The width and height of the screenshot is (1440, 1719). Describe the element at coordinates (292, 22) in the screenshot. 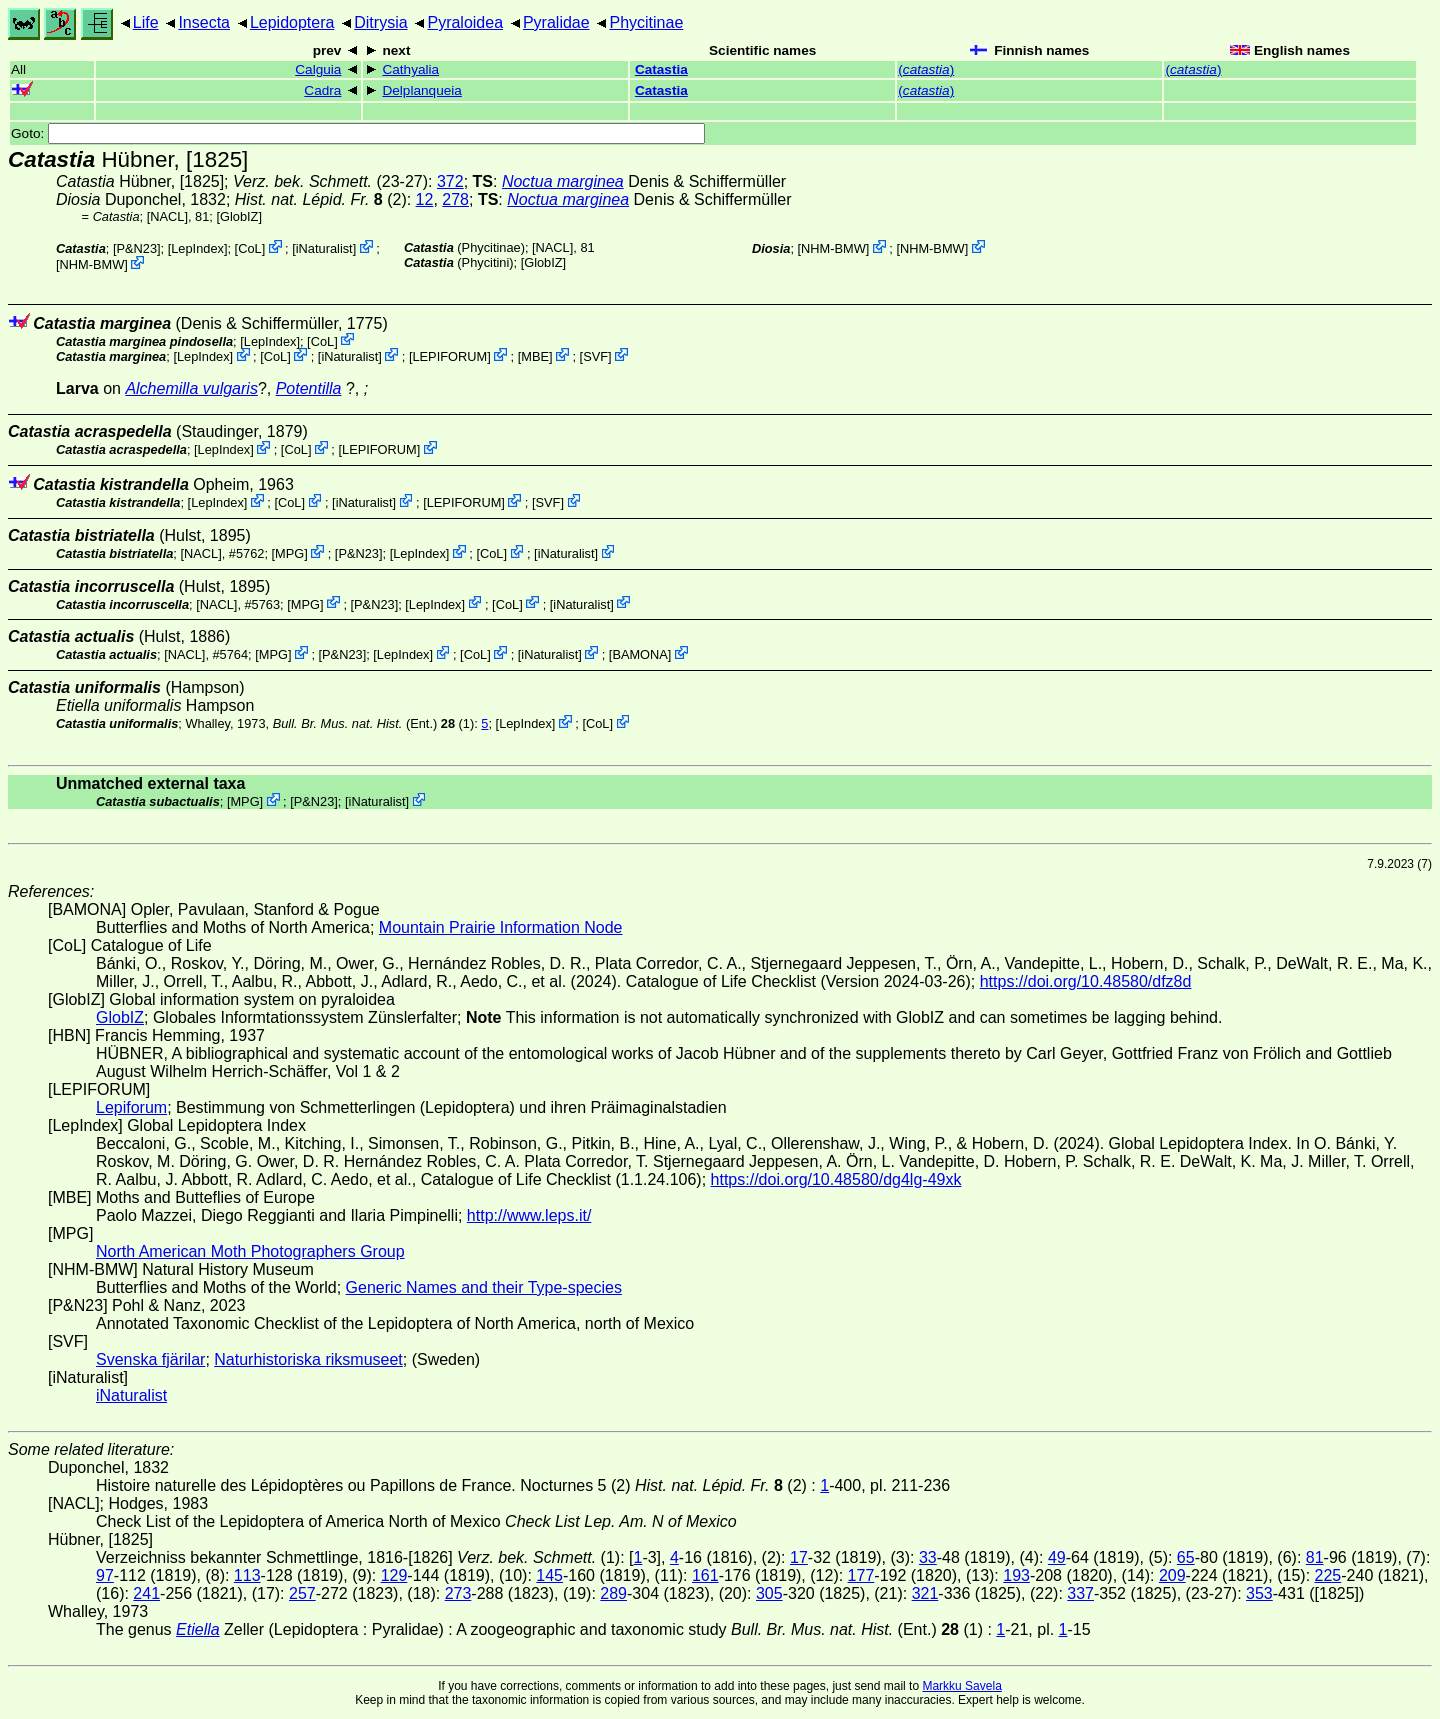

I see `Lepidoptera` at that location.